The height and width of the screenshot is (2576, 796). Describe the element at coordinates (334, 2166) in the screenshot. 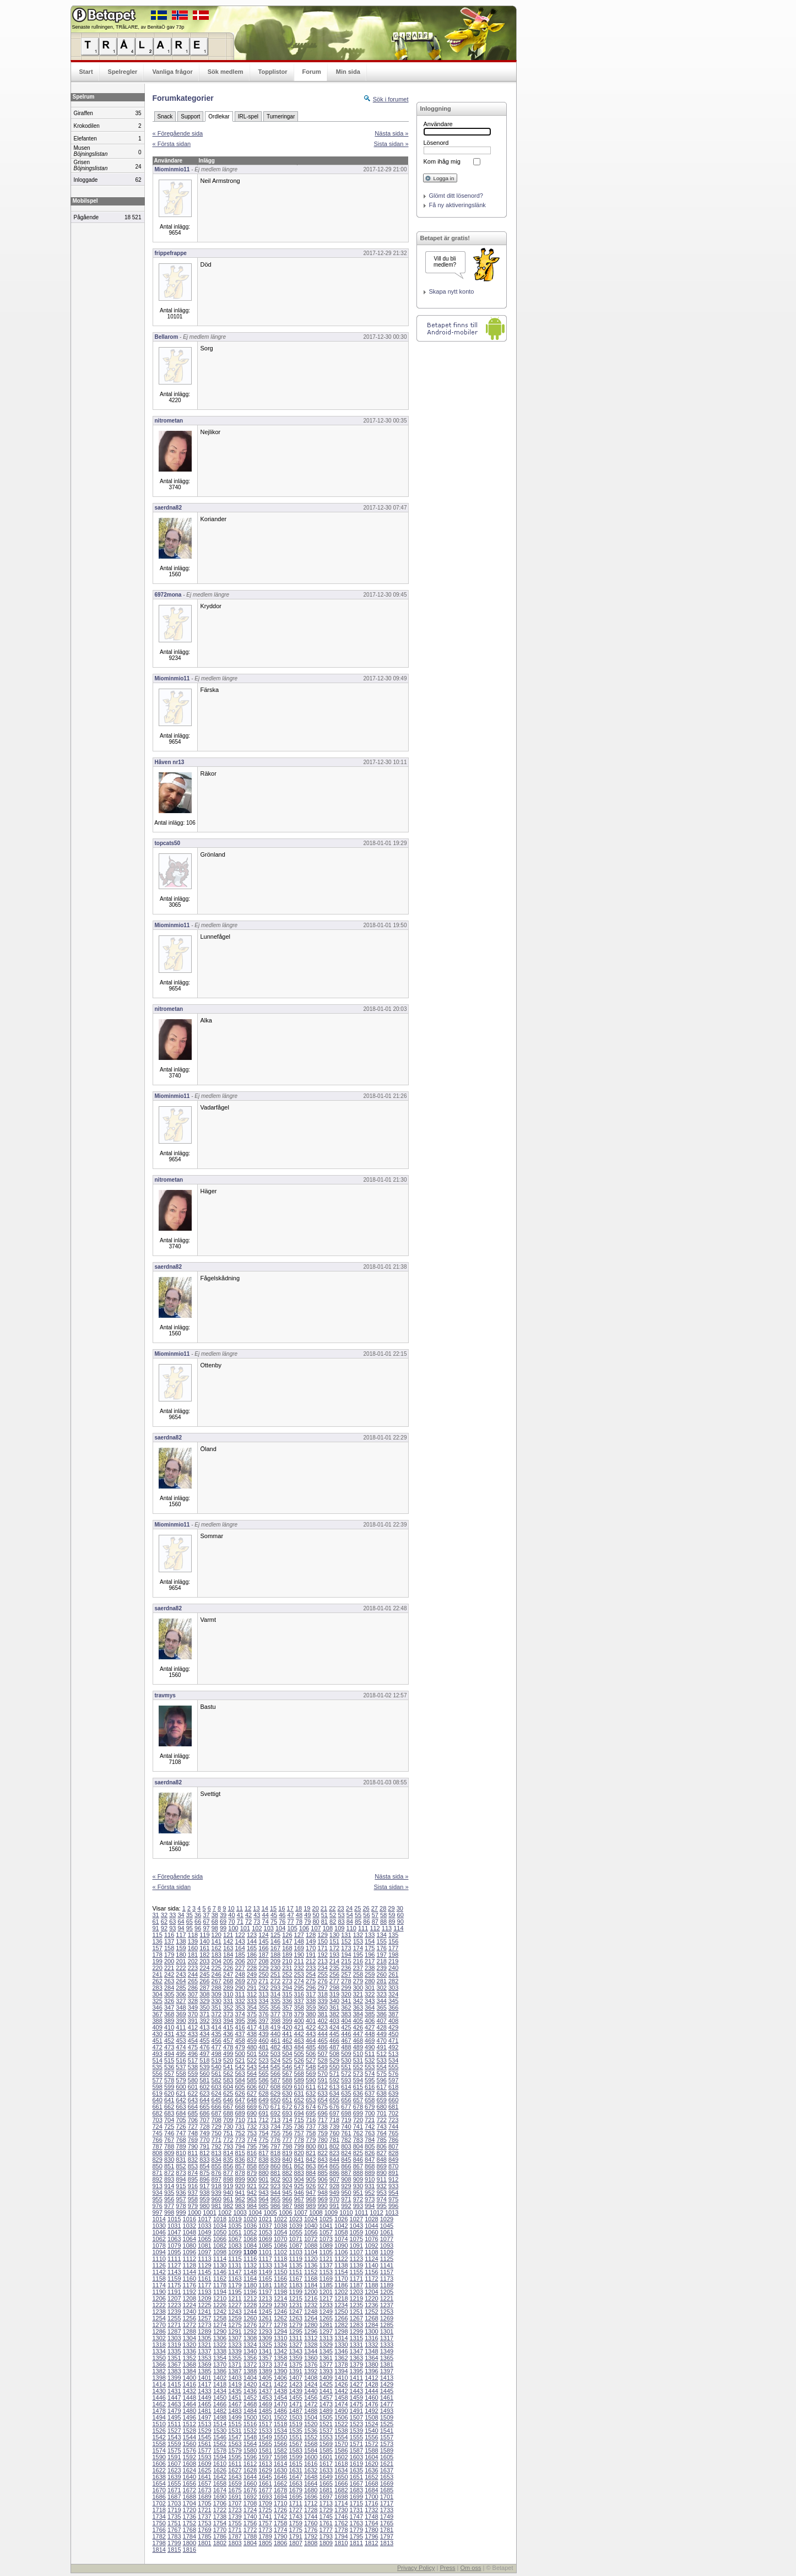

I see `865` at that location.